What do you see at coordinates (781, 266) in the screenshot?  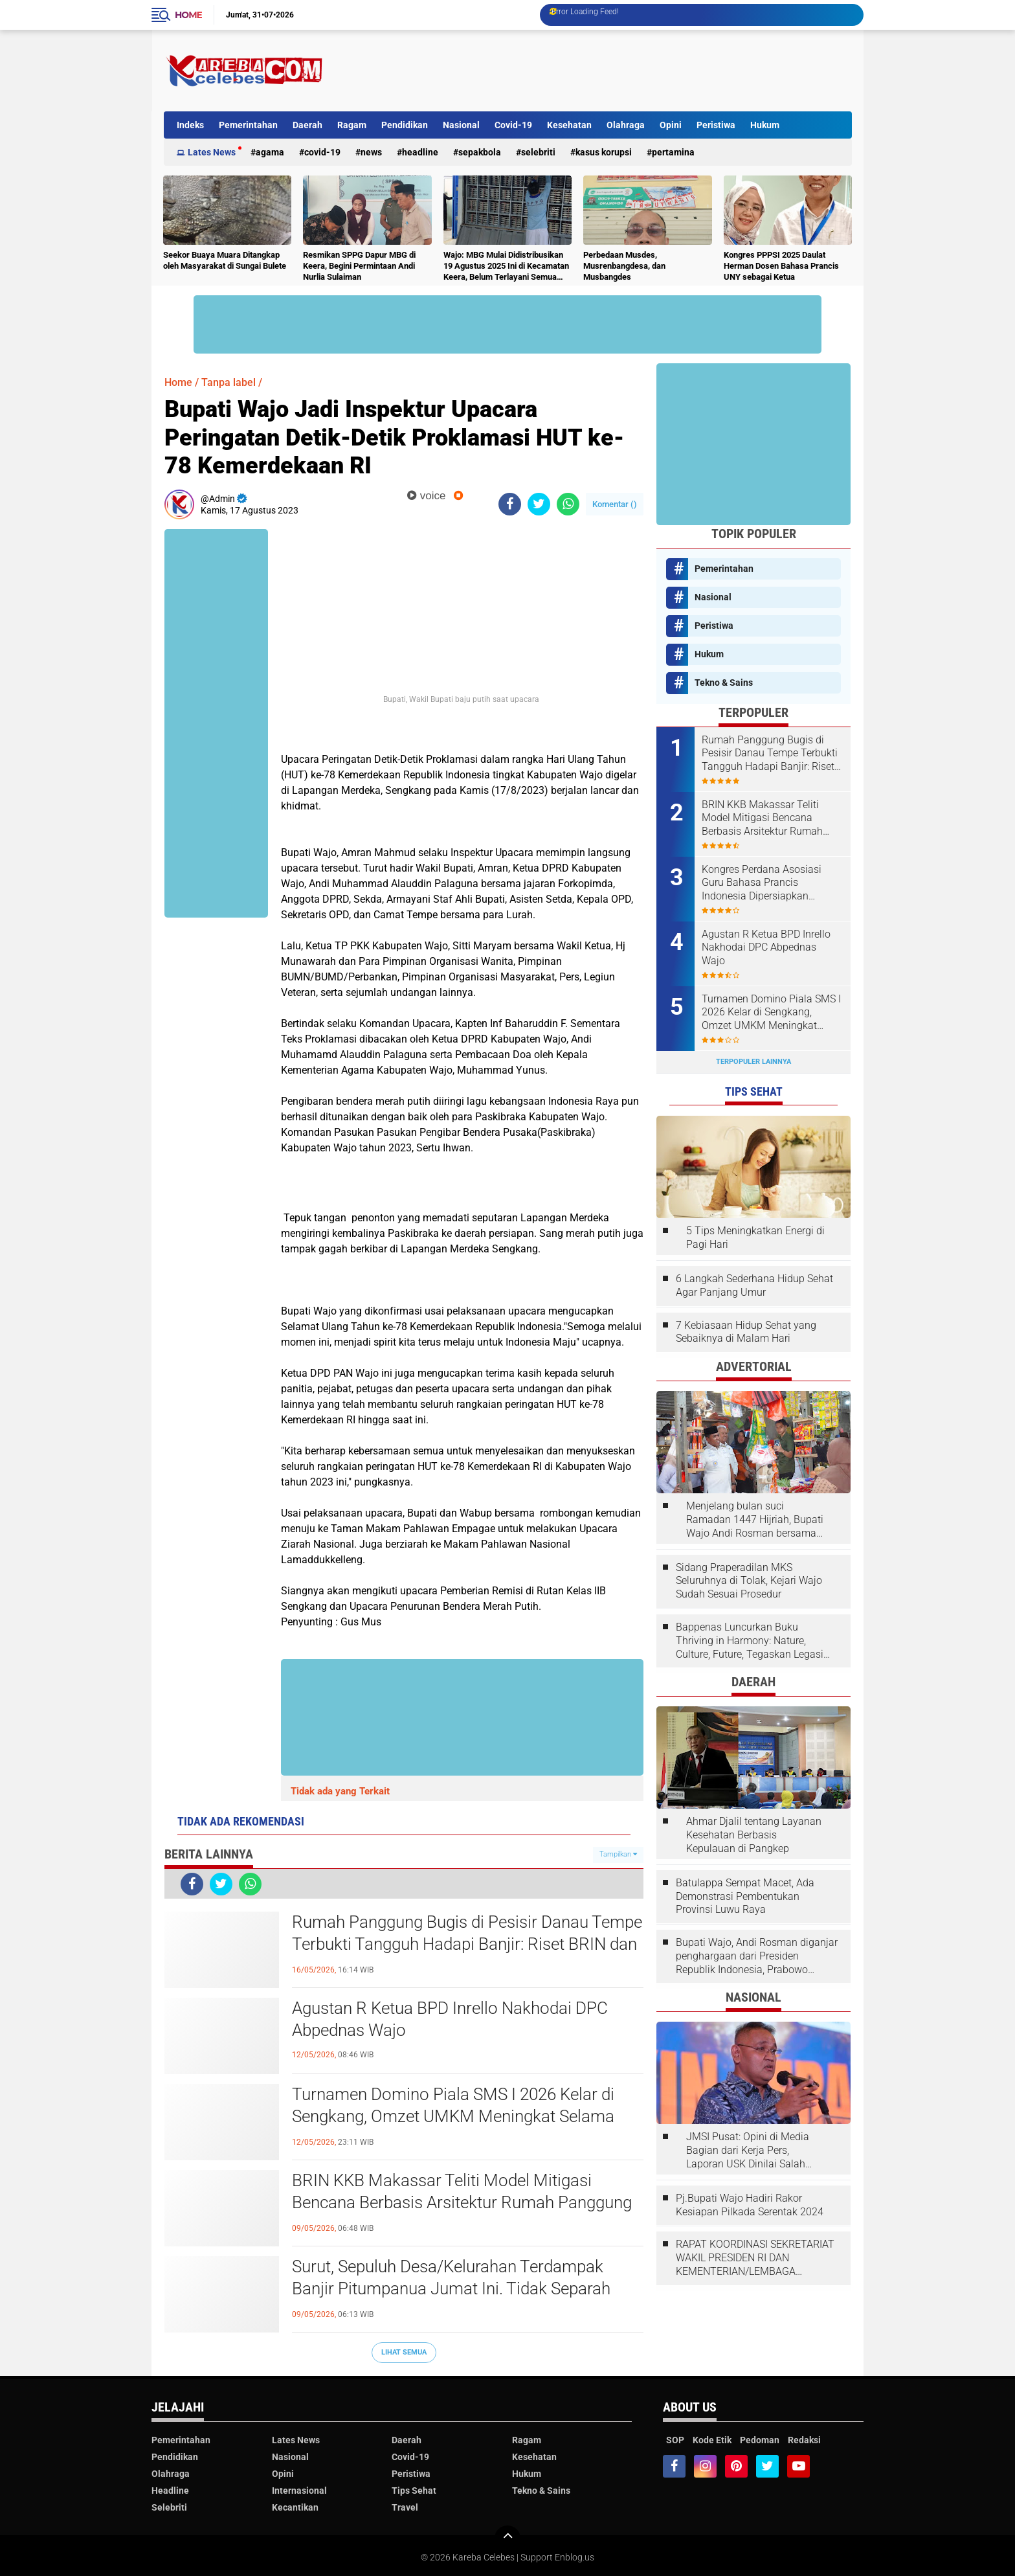 I see `Kongres PPPSI 2025 Daulat Herman Dosen Bahasa Prancis UNY sebagai Ketua` at bounding box center [781, 266].